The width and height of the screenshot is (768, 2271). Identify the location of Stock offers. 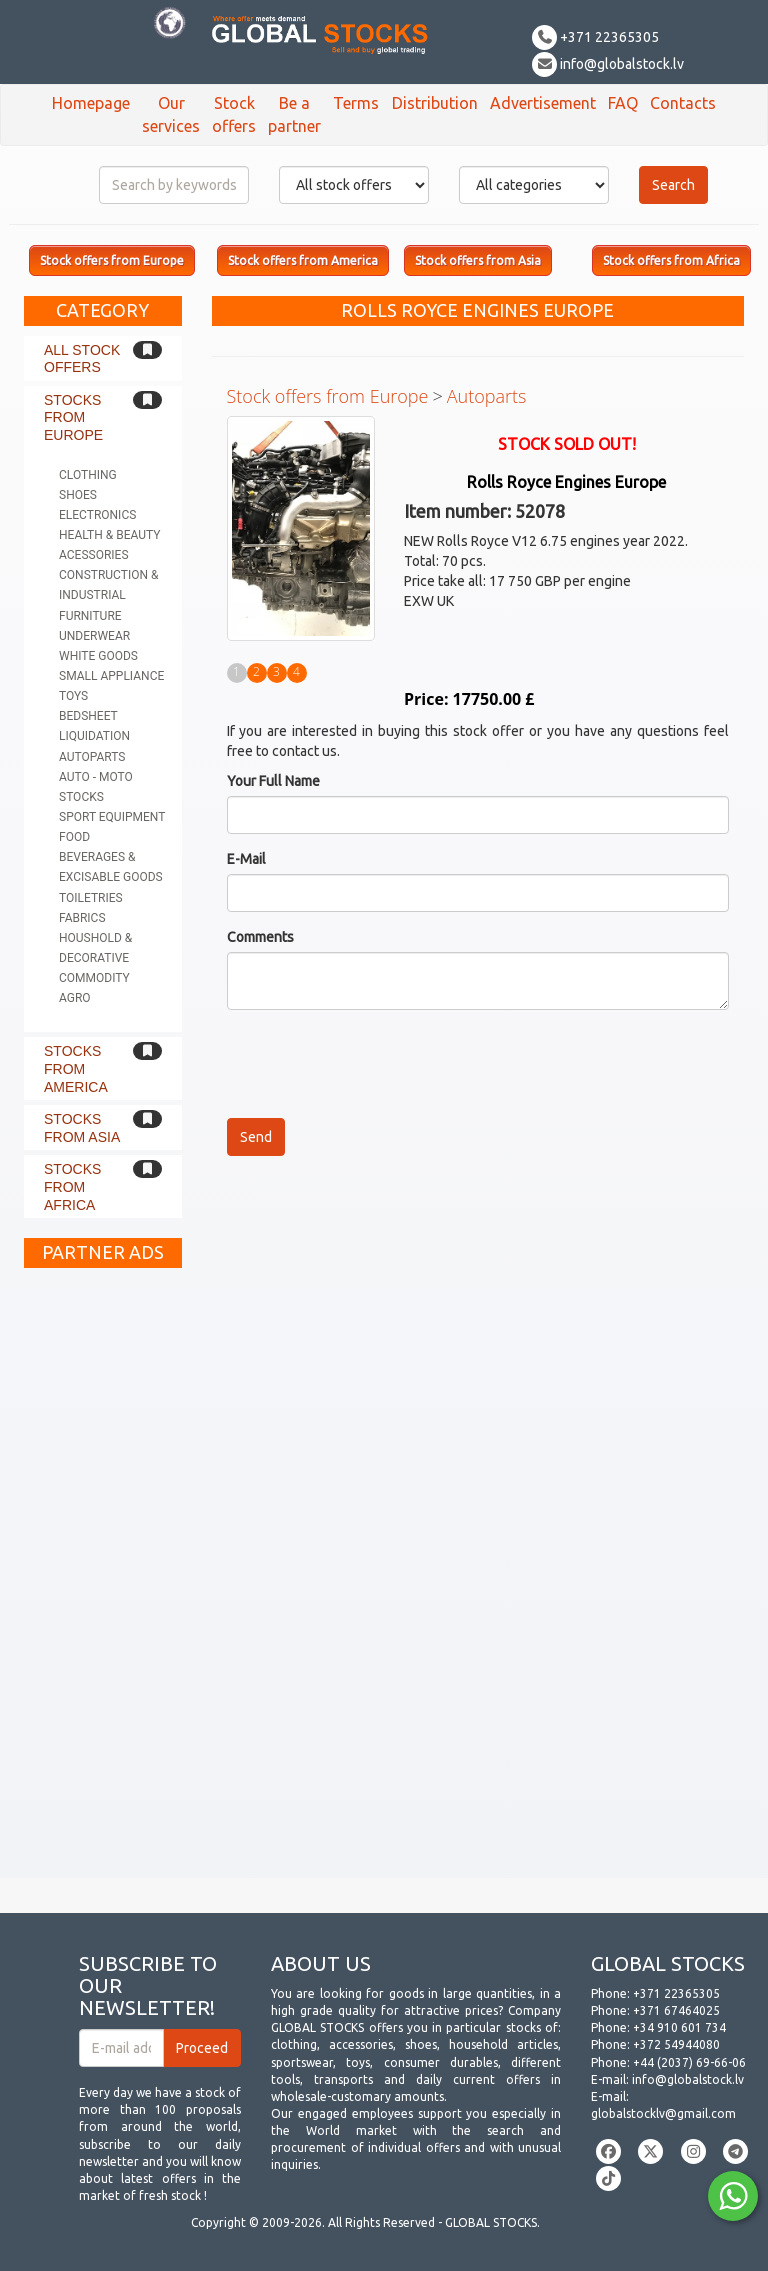
(234, 114).